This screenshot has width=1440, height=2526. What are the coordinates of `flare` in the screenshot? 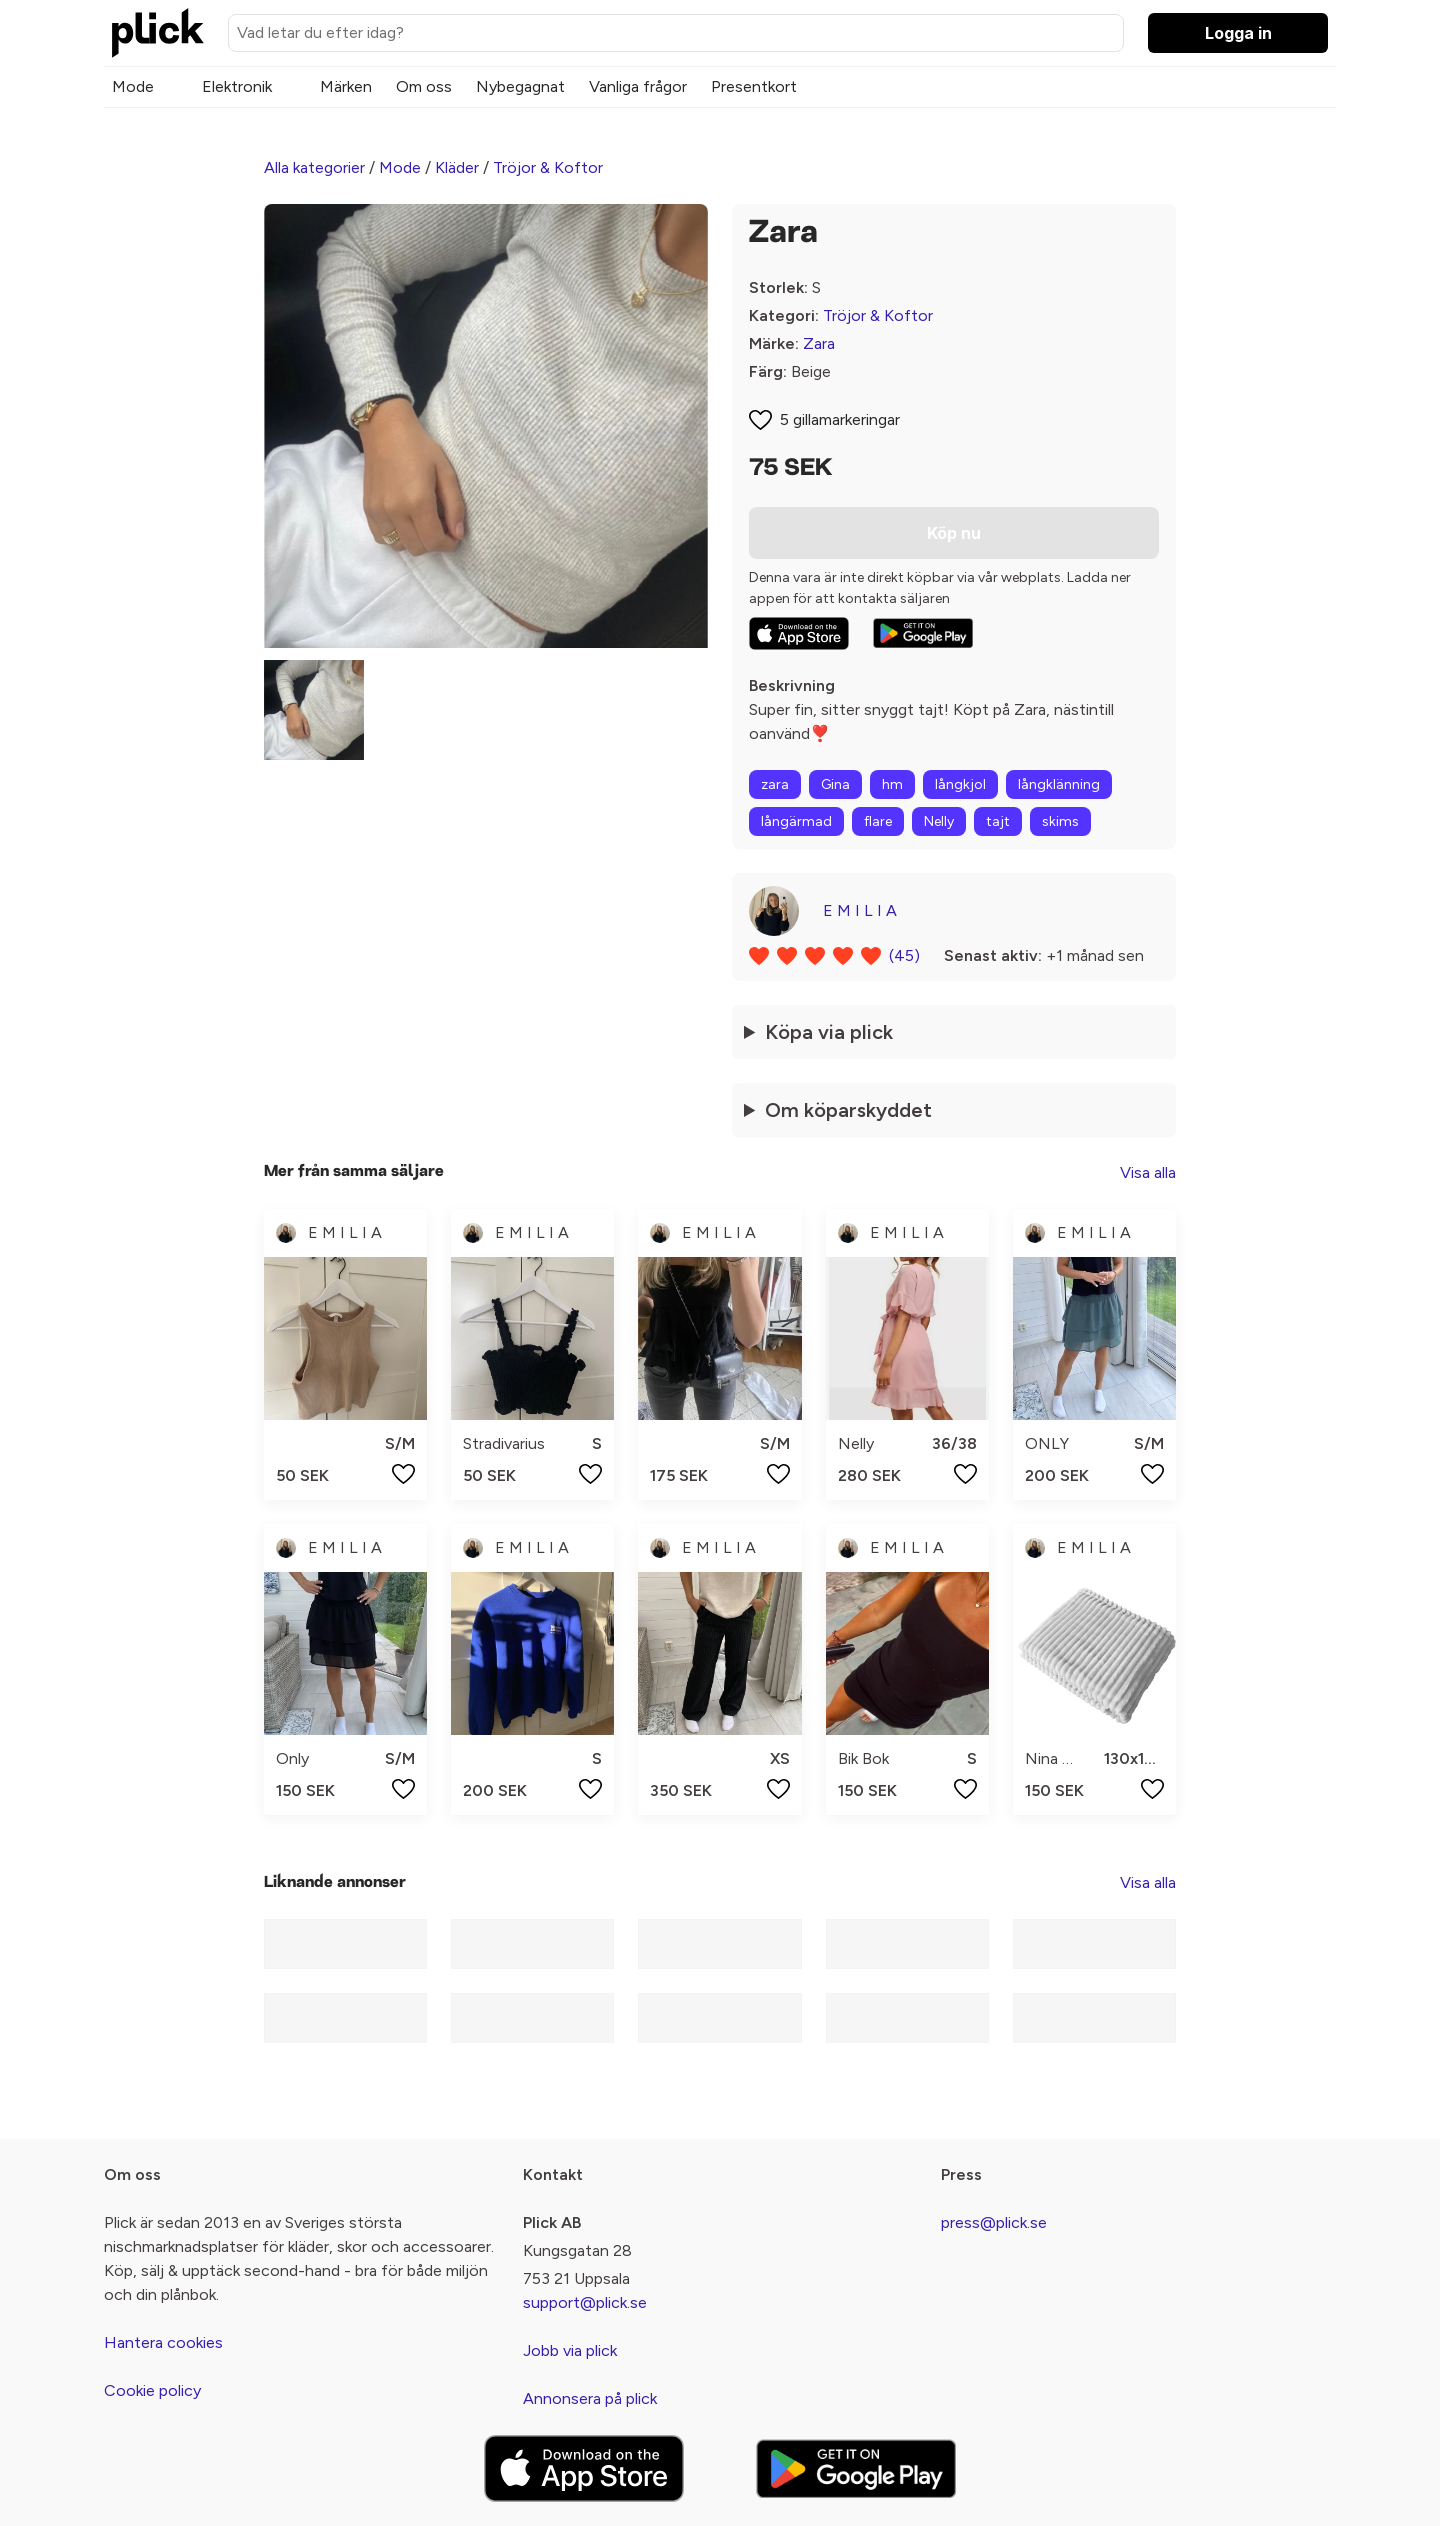 It's located at (878, 821).